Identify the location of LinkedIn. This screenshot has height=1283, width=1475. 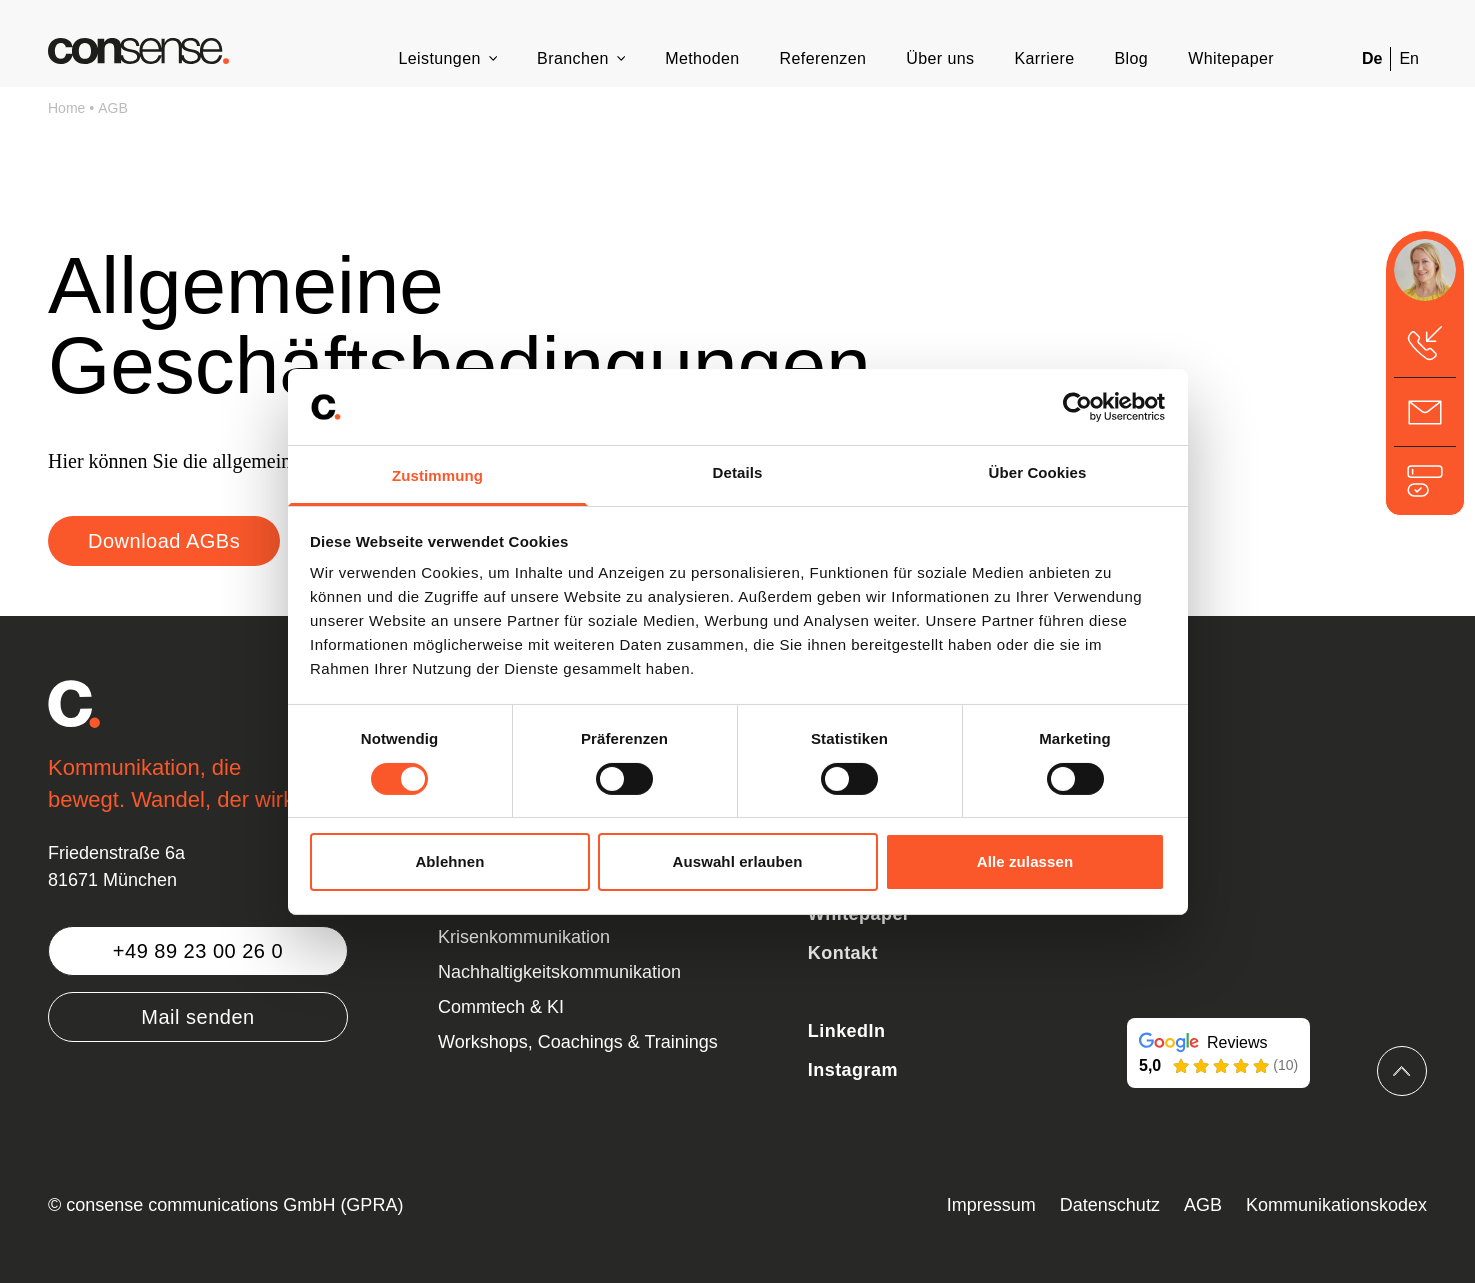
(847, 1031).